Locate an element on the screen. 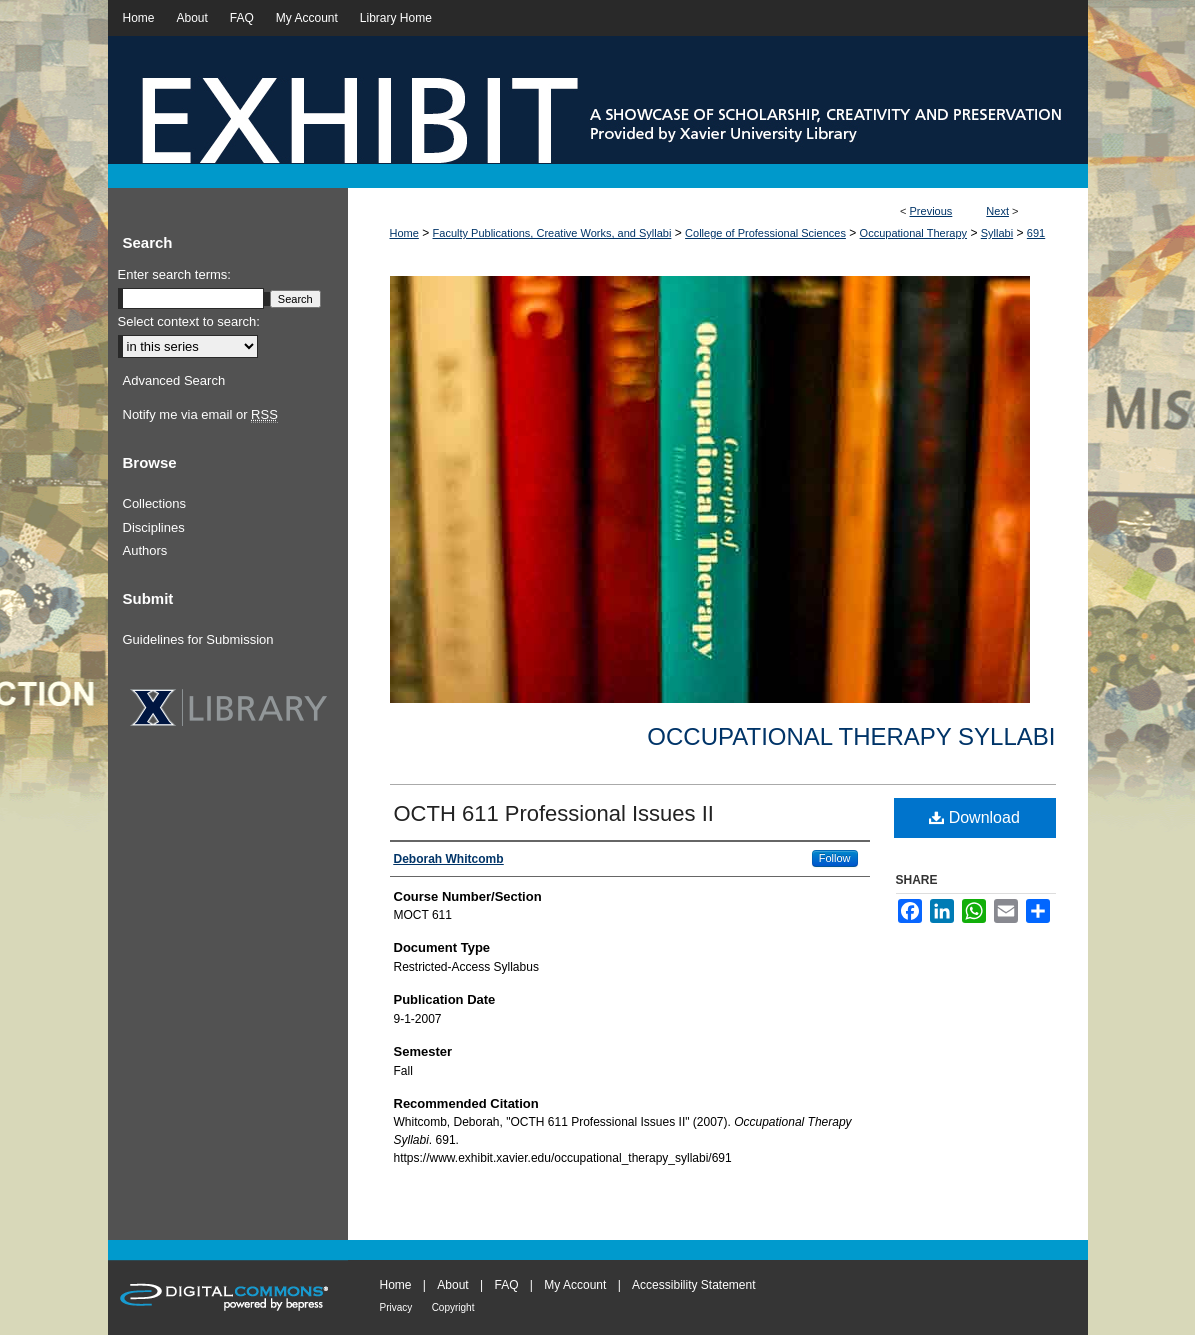 The width and height of the screenshot is (1195, 1335). Authors is located at coordinates (145, 550).